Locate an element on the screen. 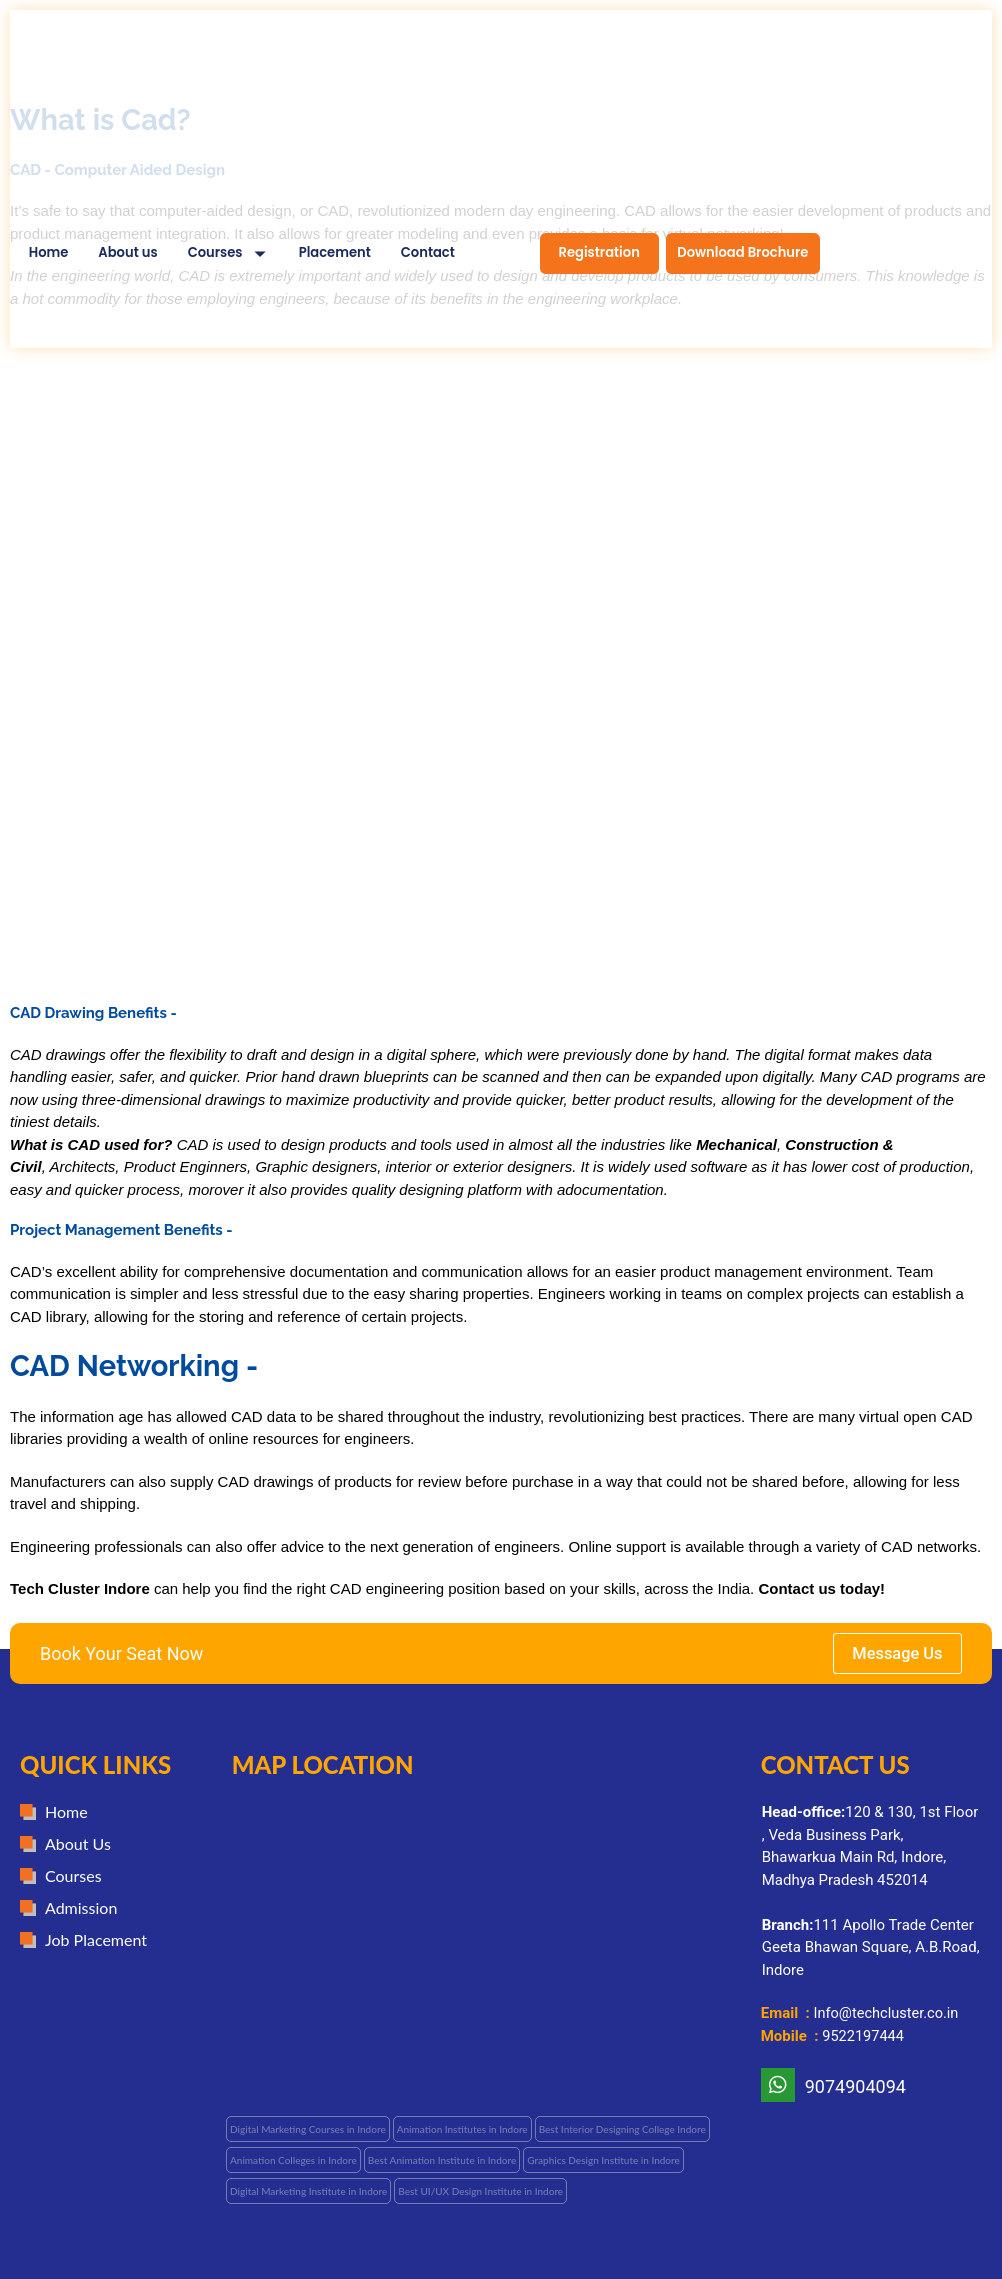  [button] is located at coordinates (462, 2129).